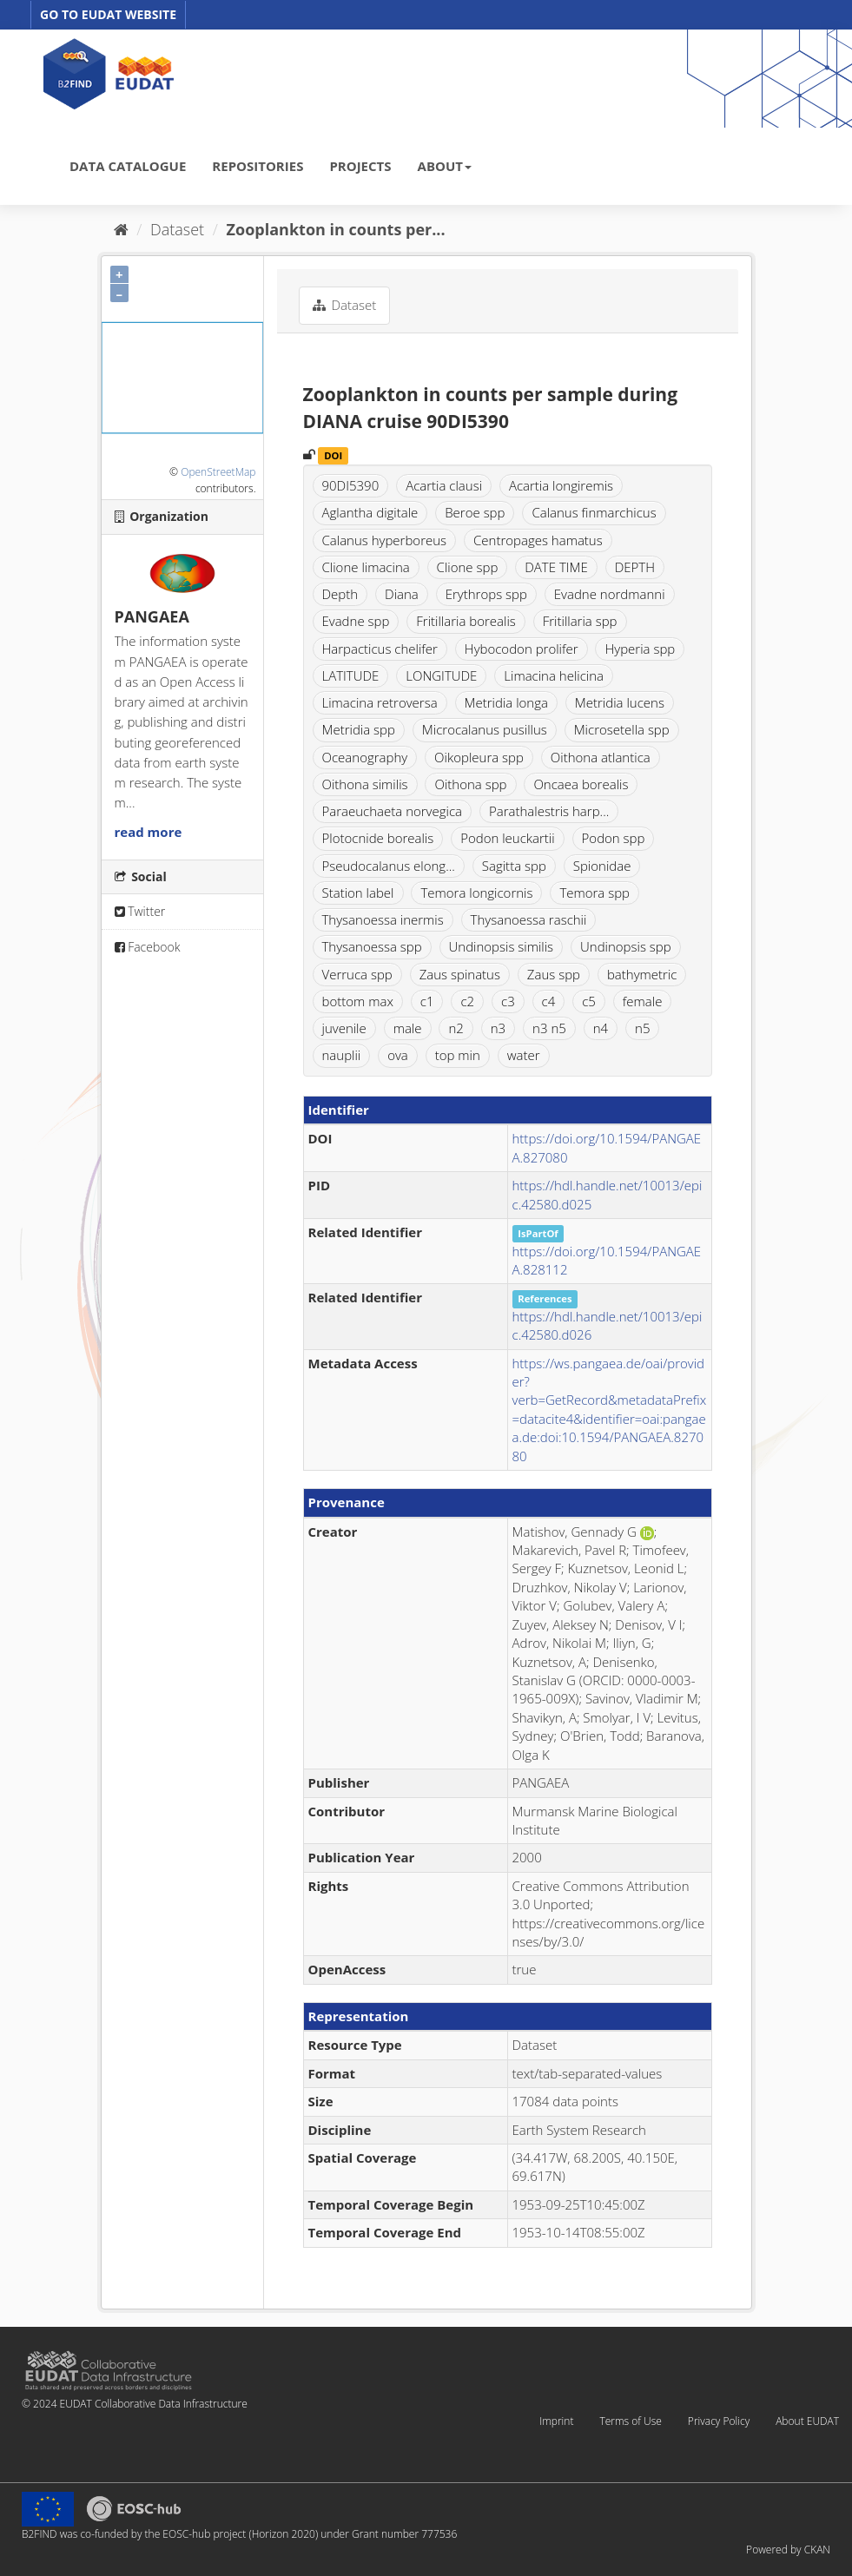 The width and height of the screenshot is (852, 2576). What do you see at coordinates (148, 947) in the screenshot?
I see `Facebook` at bounding box center [148, 947].